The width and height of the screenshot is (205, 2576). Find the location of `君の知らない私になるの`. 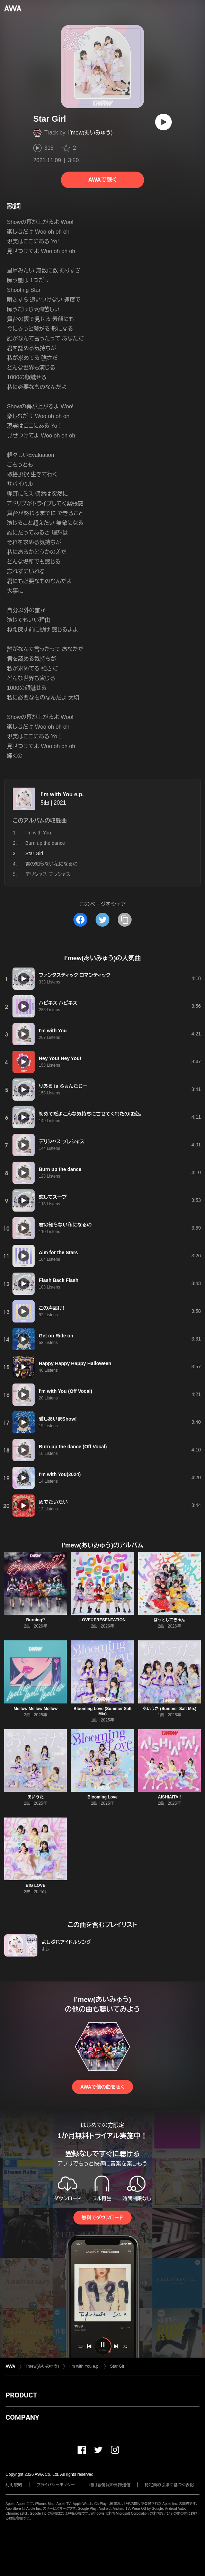

君の知らない私になるの is located at coordinates (51, 864).